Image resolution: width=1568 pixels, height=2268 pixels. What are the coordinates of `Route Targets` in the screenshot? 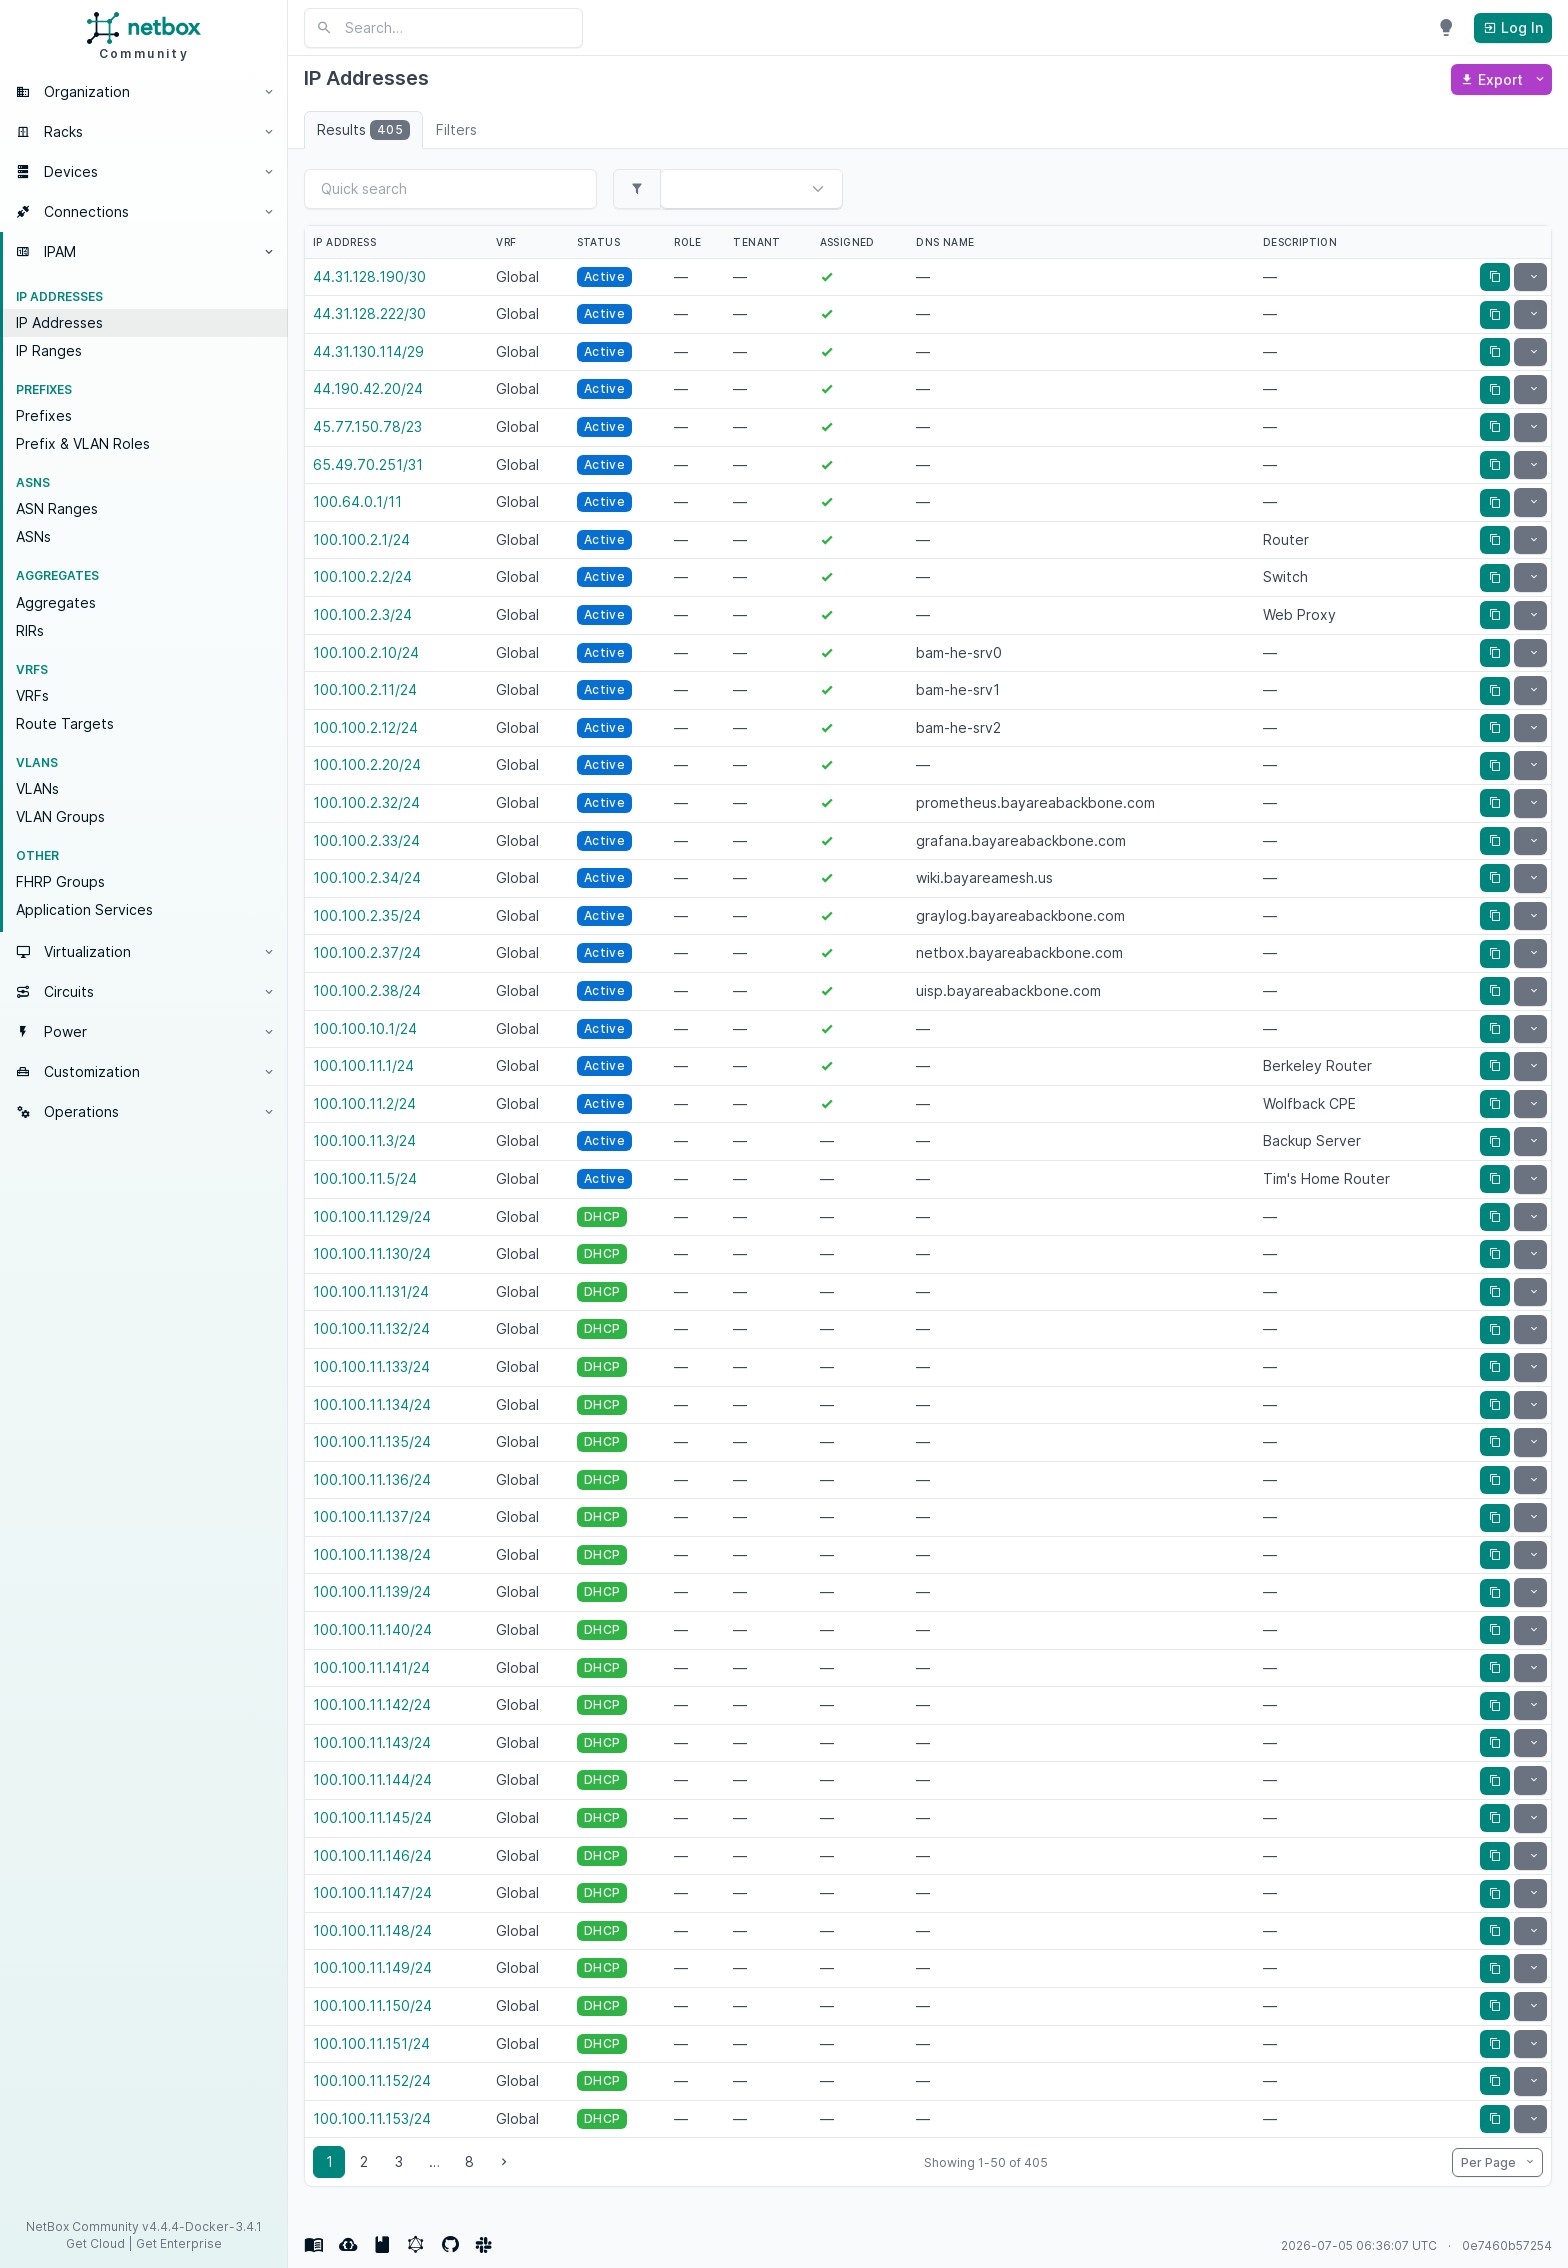 It's located at (65, 723).